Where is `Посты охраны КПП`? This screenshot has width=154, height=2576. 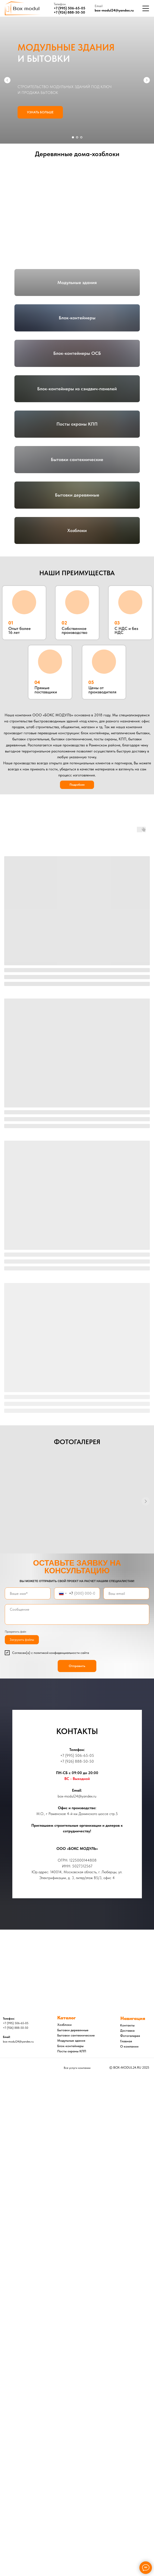
Посты охраны КПП is located at coordinates (77, 704).